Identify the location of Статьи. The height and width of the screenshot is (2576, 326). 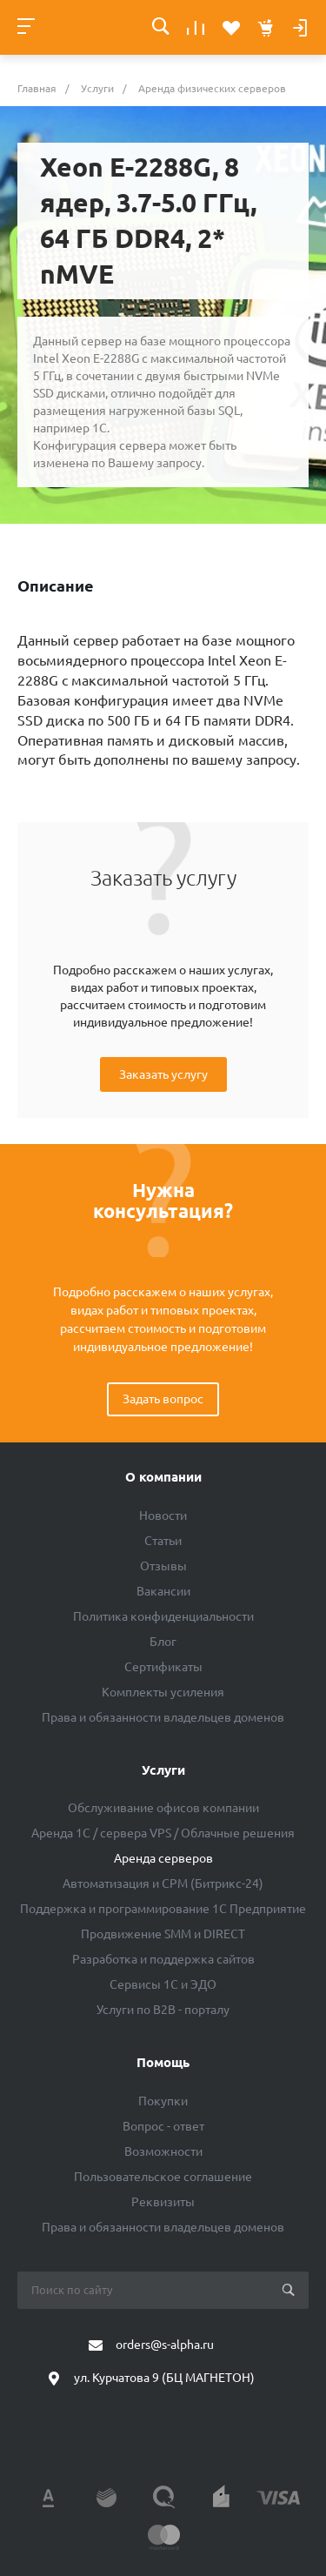
(163, 1541).